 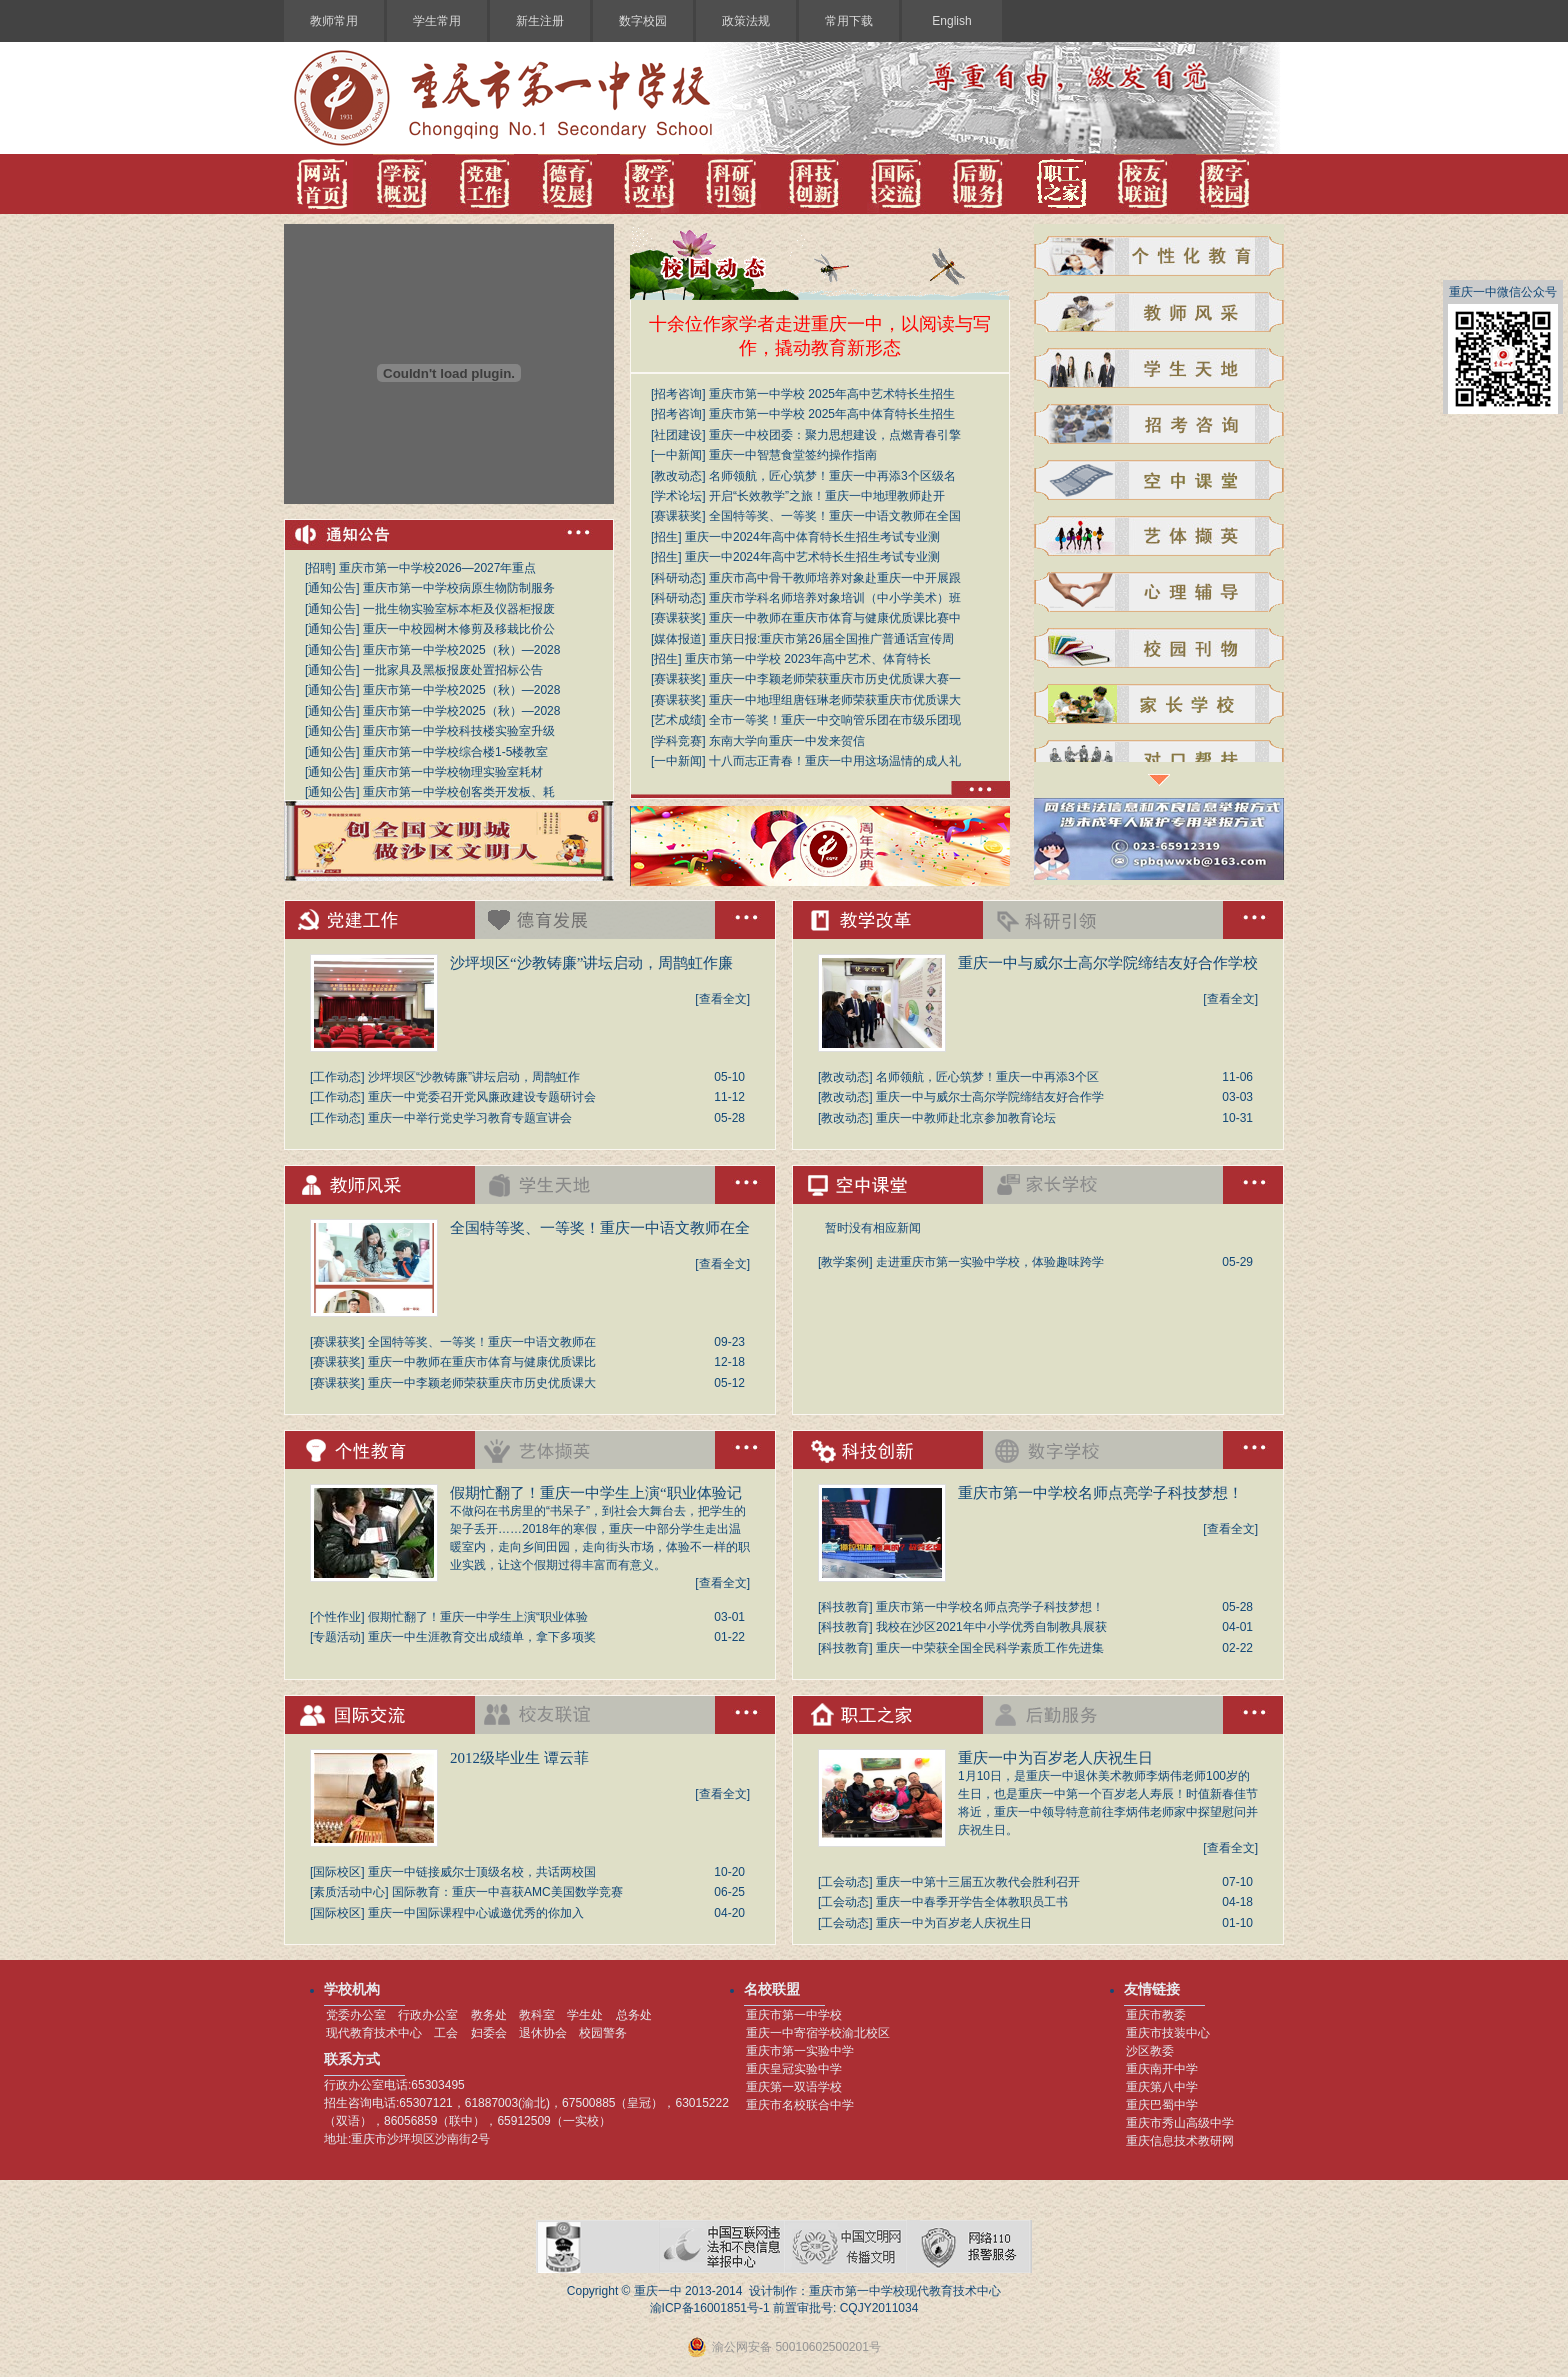 What do you see at coordinates (951, 21) in the screenshot?
I see `English` at bounding box center [951, 21].